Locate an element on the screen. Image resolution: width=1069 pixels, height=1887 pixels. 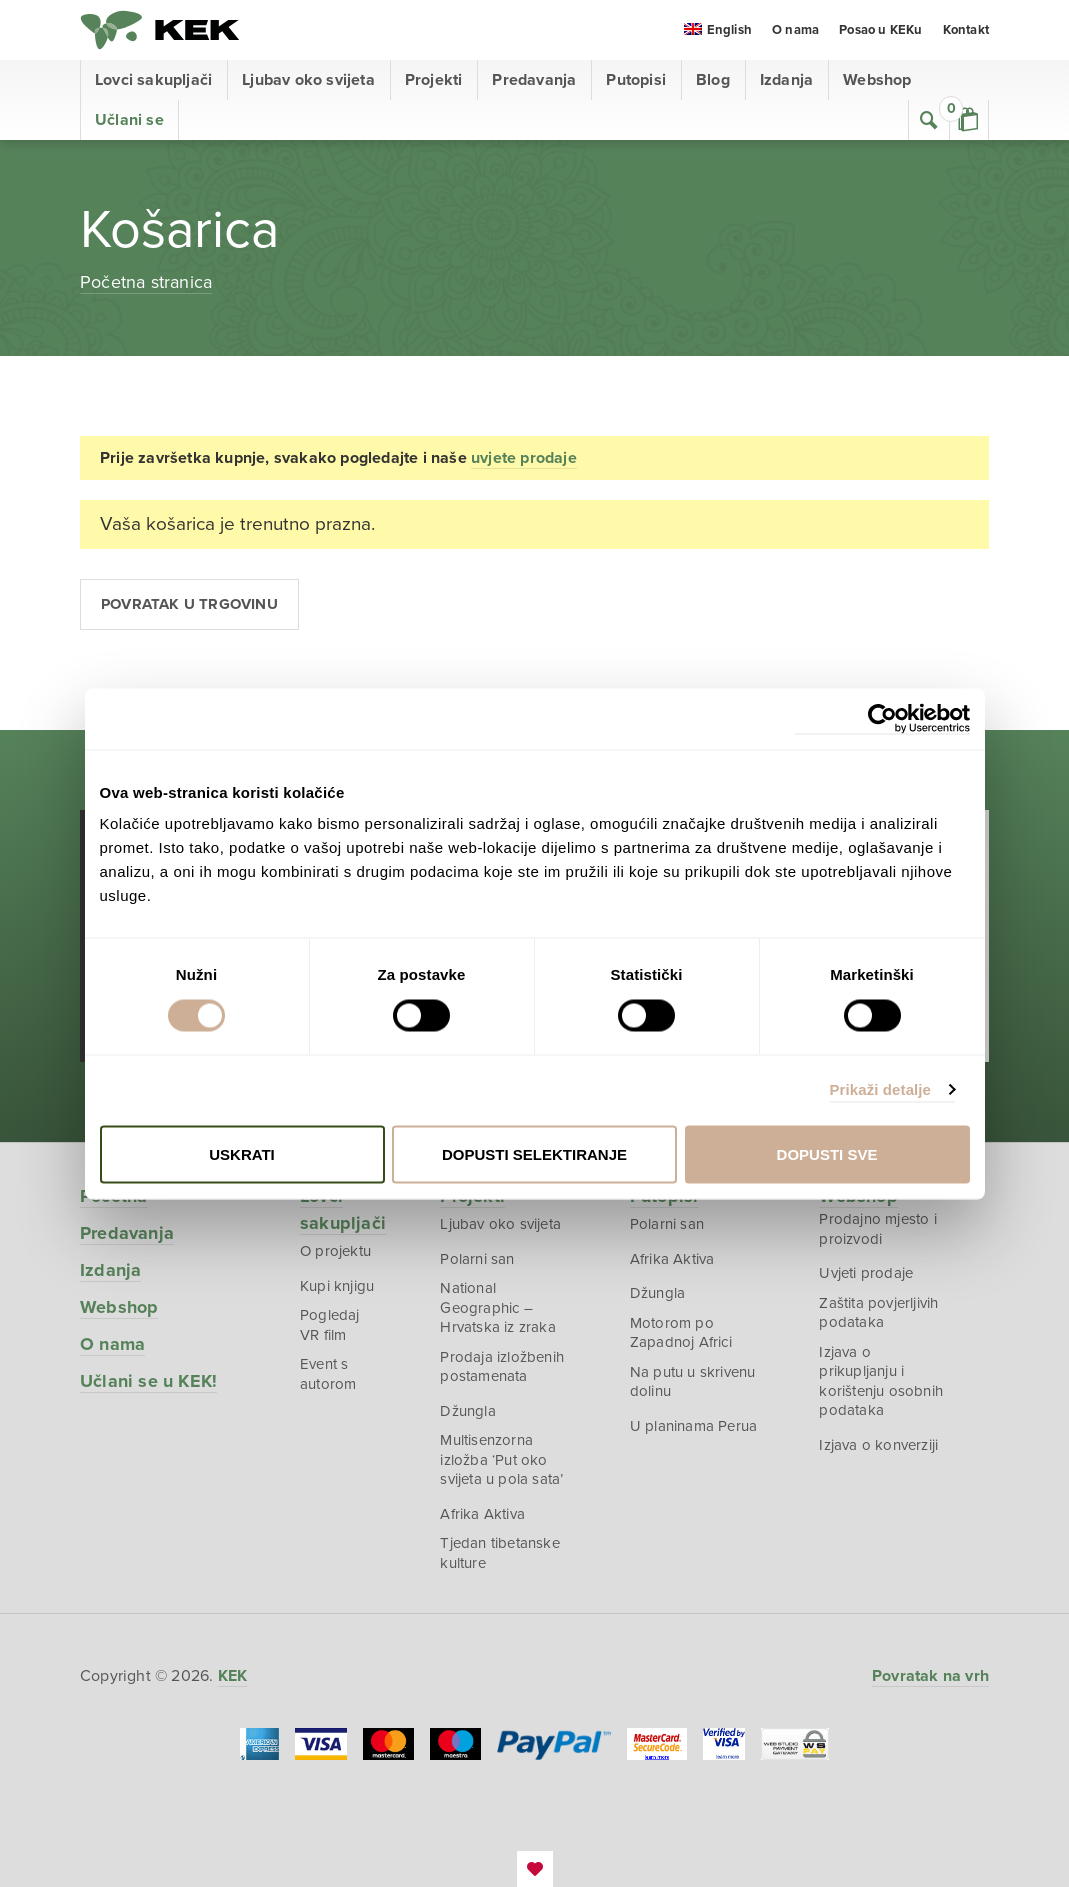
Povratak na vrh is located at coordinates (930, 1676).